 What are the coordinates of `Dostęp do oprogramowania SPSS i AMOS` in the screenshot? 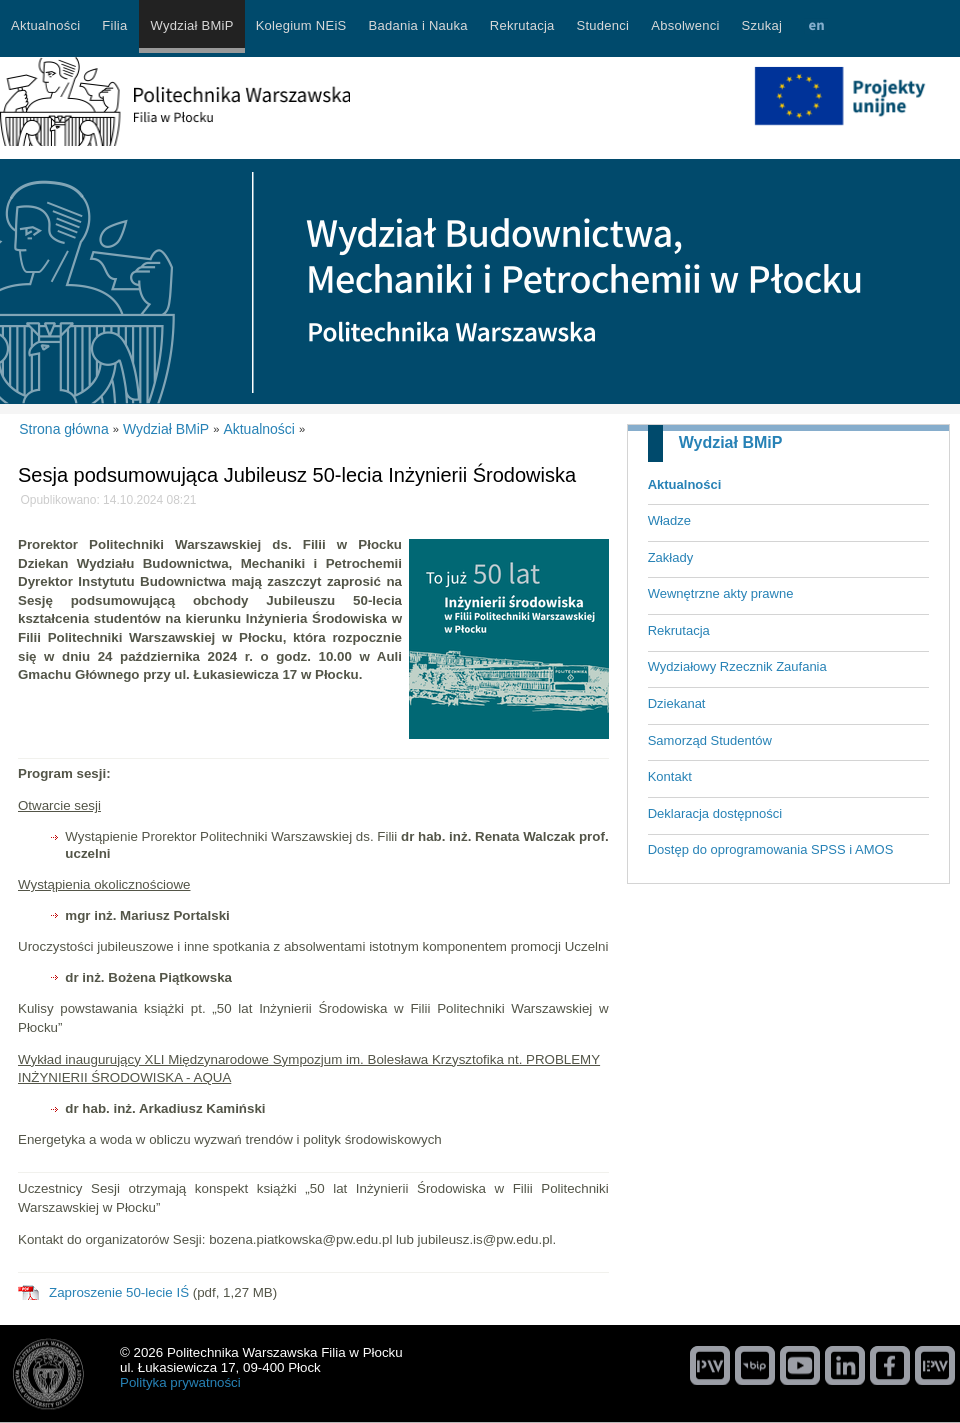 It's located at (771, 849).